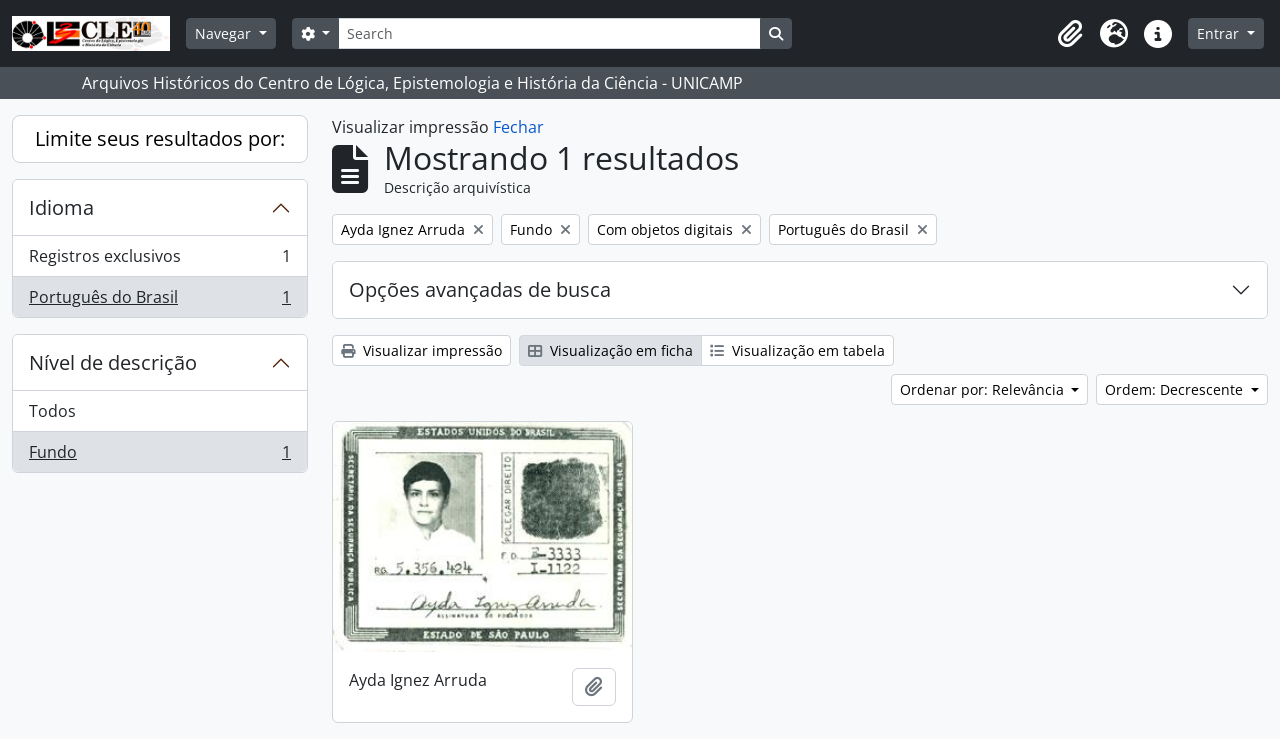 The width and height of the screenshot is (1280, 739). Describe the element at coordinates (1176, 389) in the screenshot. I see `Ordem: Decrescente` at that location.